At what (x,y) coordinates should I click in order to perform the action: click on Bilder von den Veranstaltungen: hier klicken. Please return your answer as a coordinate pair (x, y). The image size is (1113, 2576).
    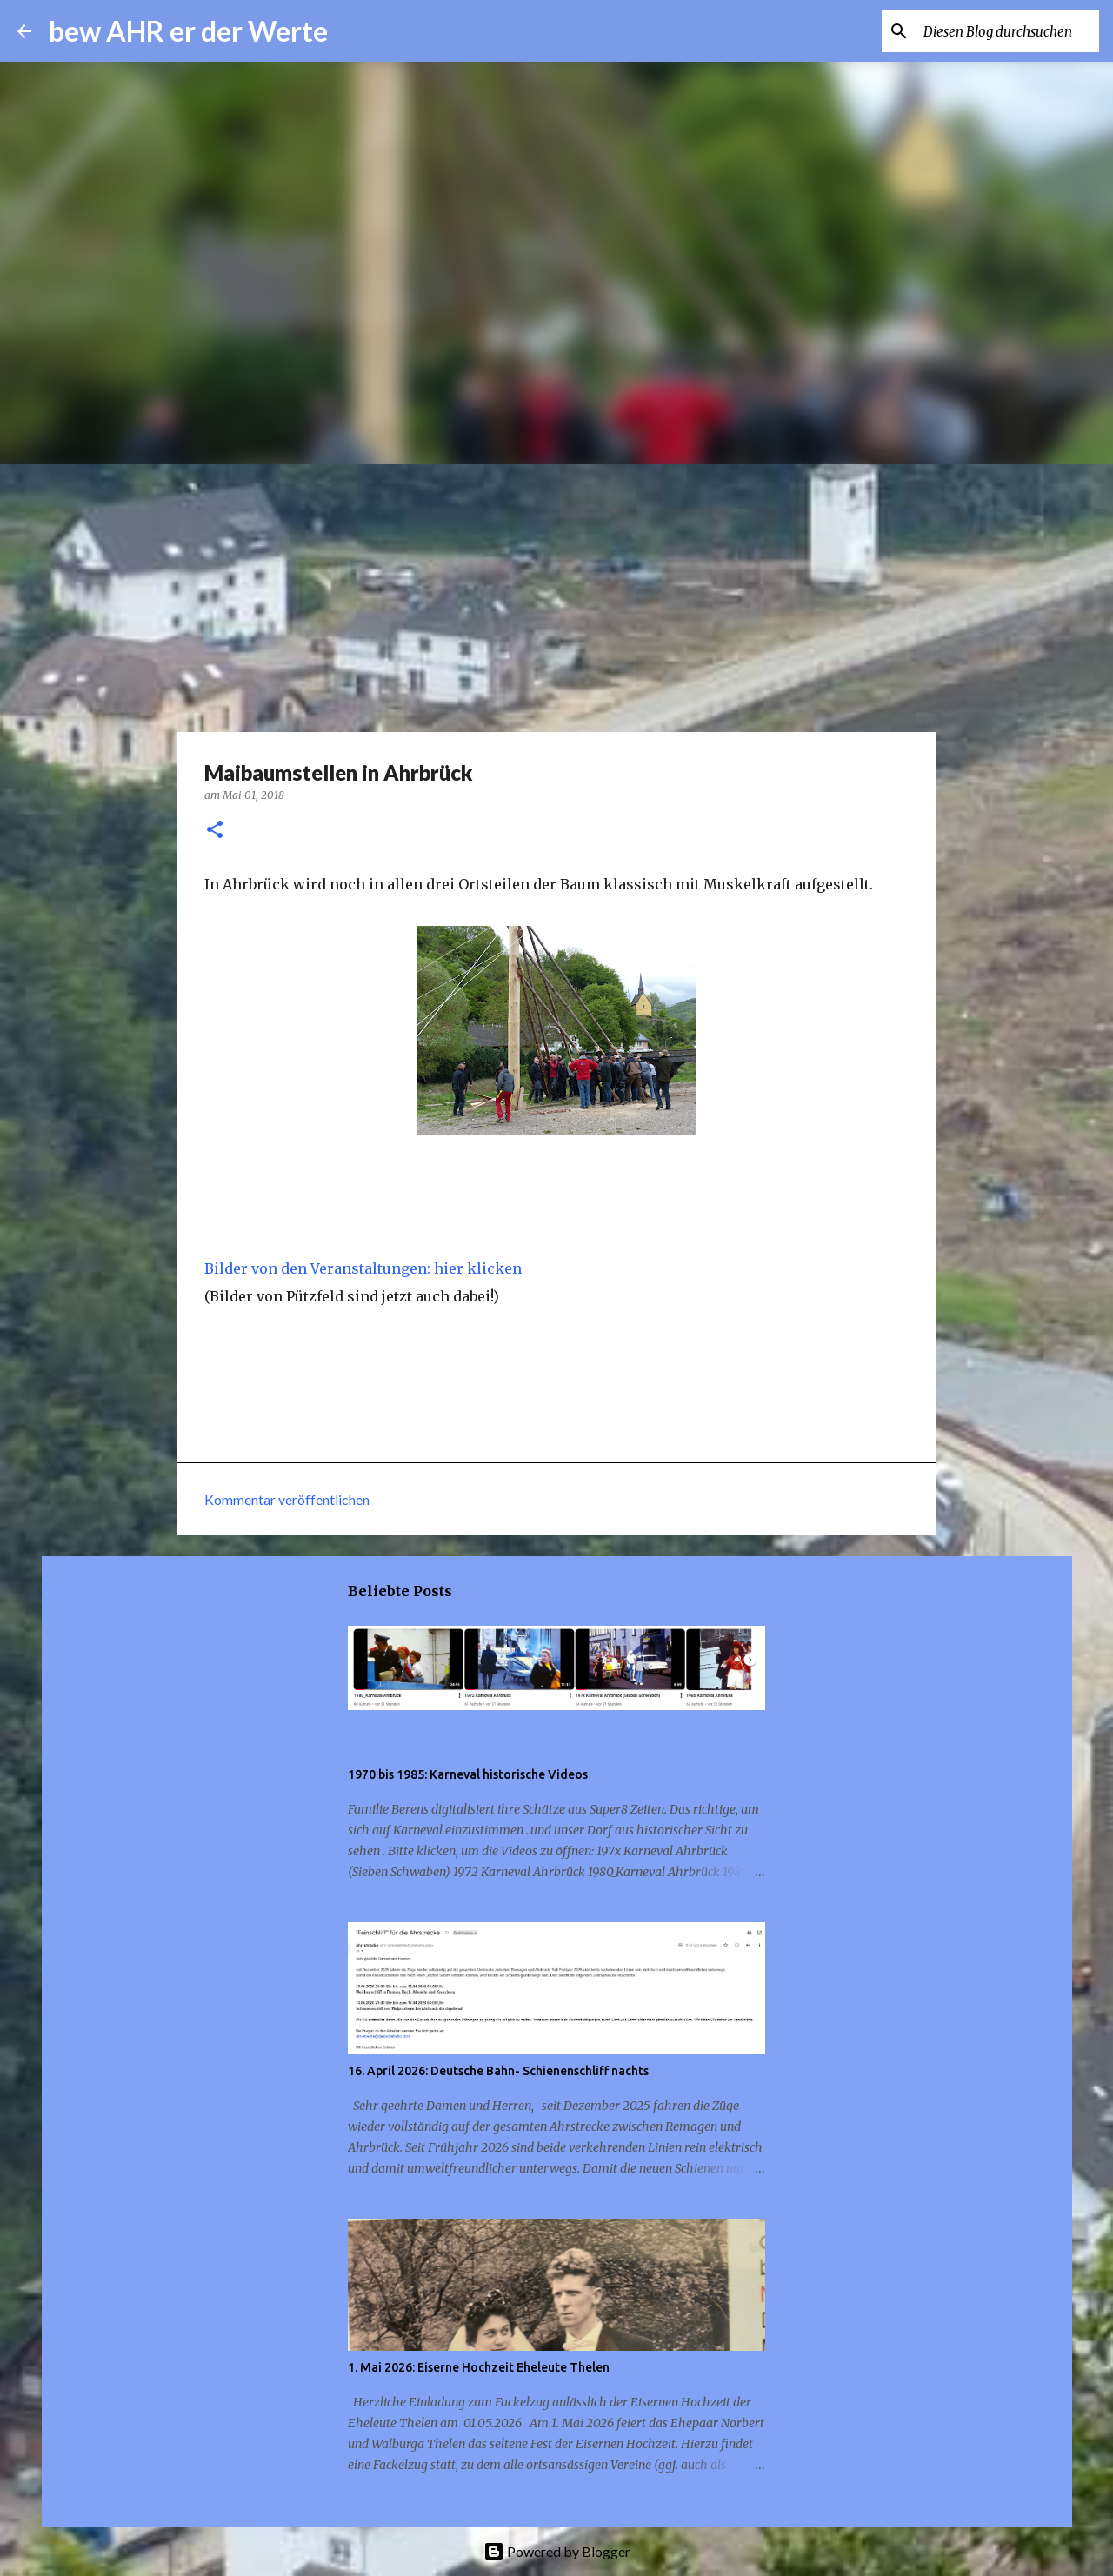
    Looking at the image, I should click on (363, 1268).